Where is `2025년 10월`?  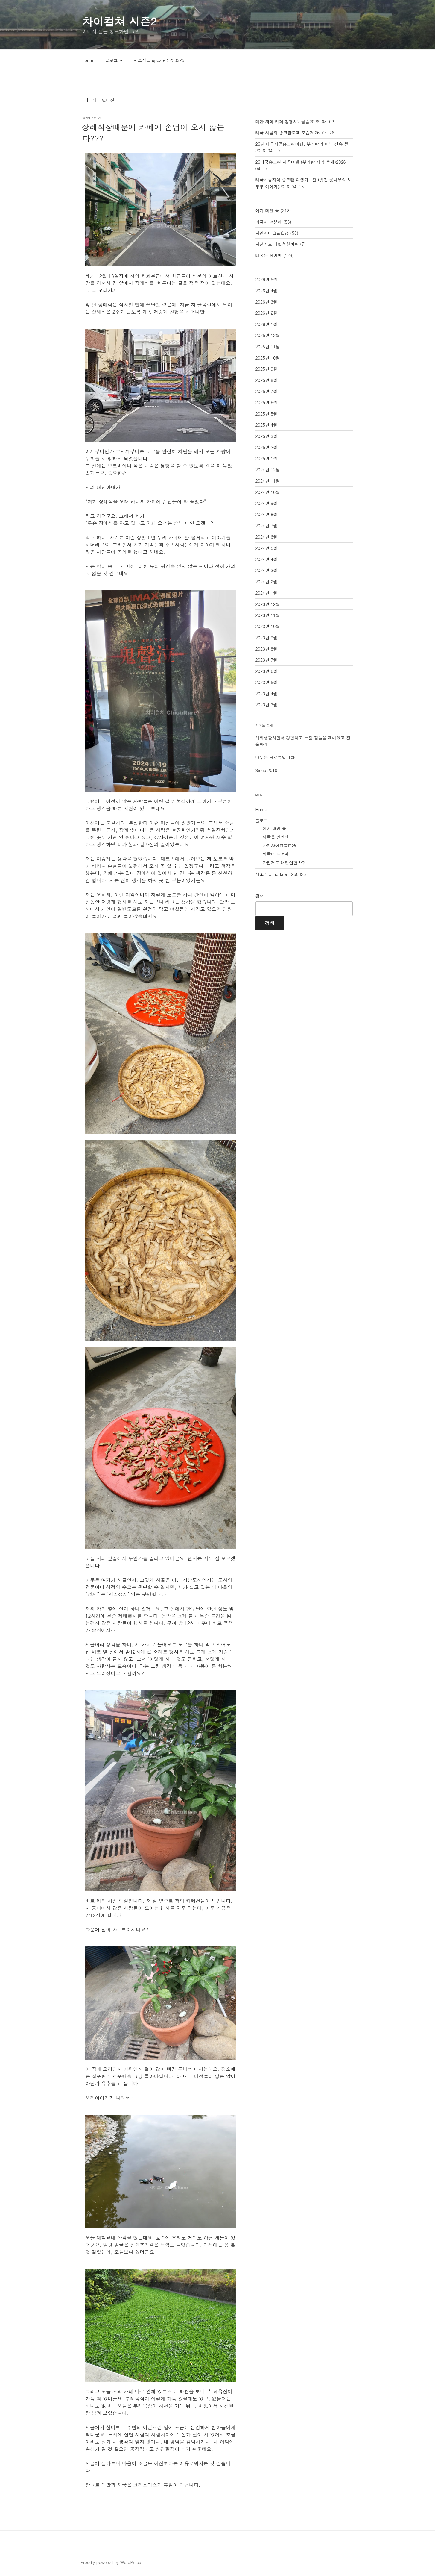 2025년 10월 is located at coordinates (267, 358).